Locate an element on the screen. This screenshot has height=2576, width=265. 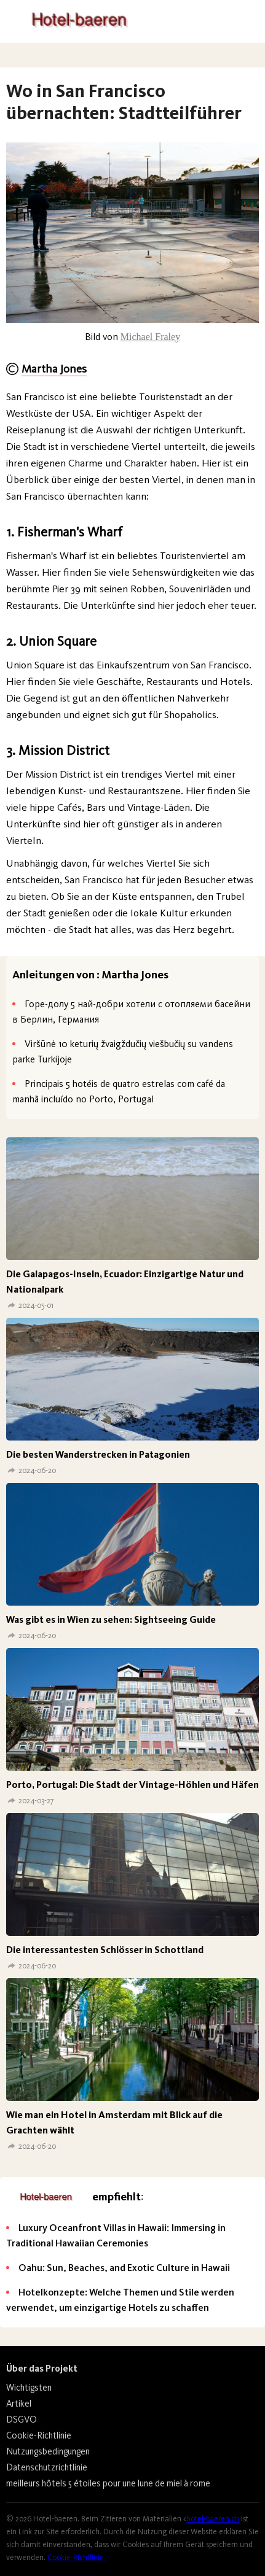
DSGVO is located at coordinates (21, 2419).